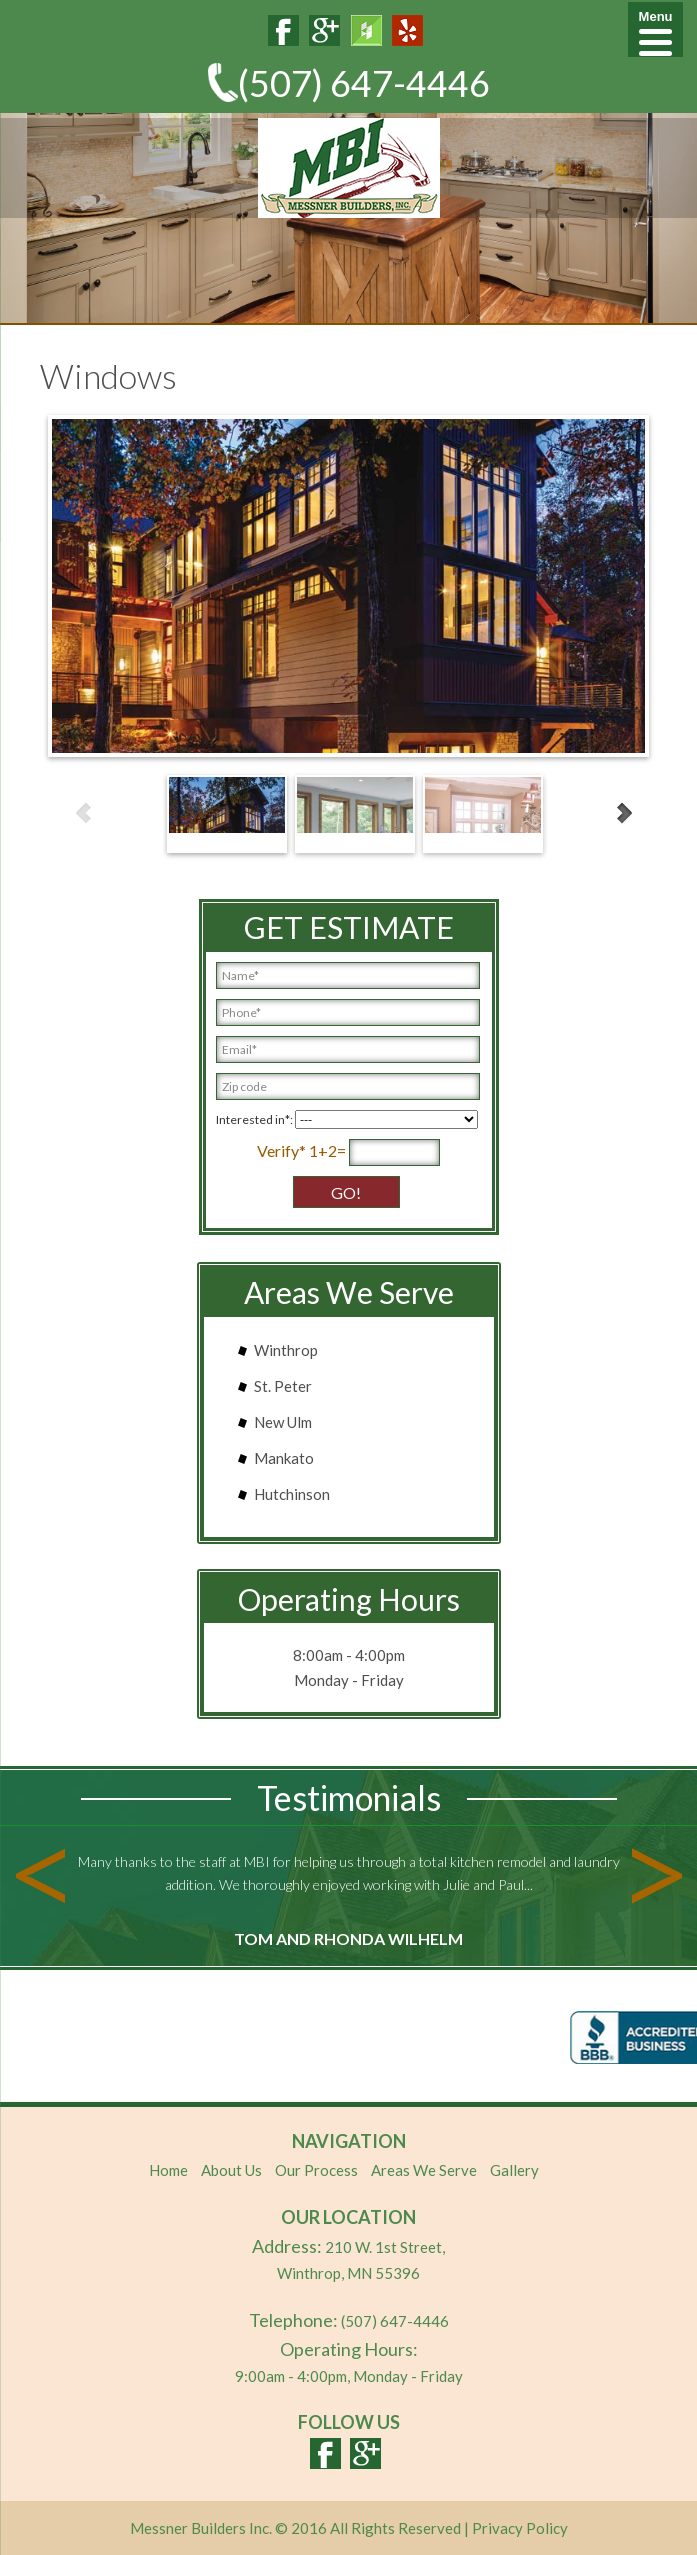 The height and width of the screenshot is (2555, 697). What do you see at coordinates (364, 83) in the screenshot?
I see `(507) 647-4446` at bounding box center [364, 83].